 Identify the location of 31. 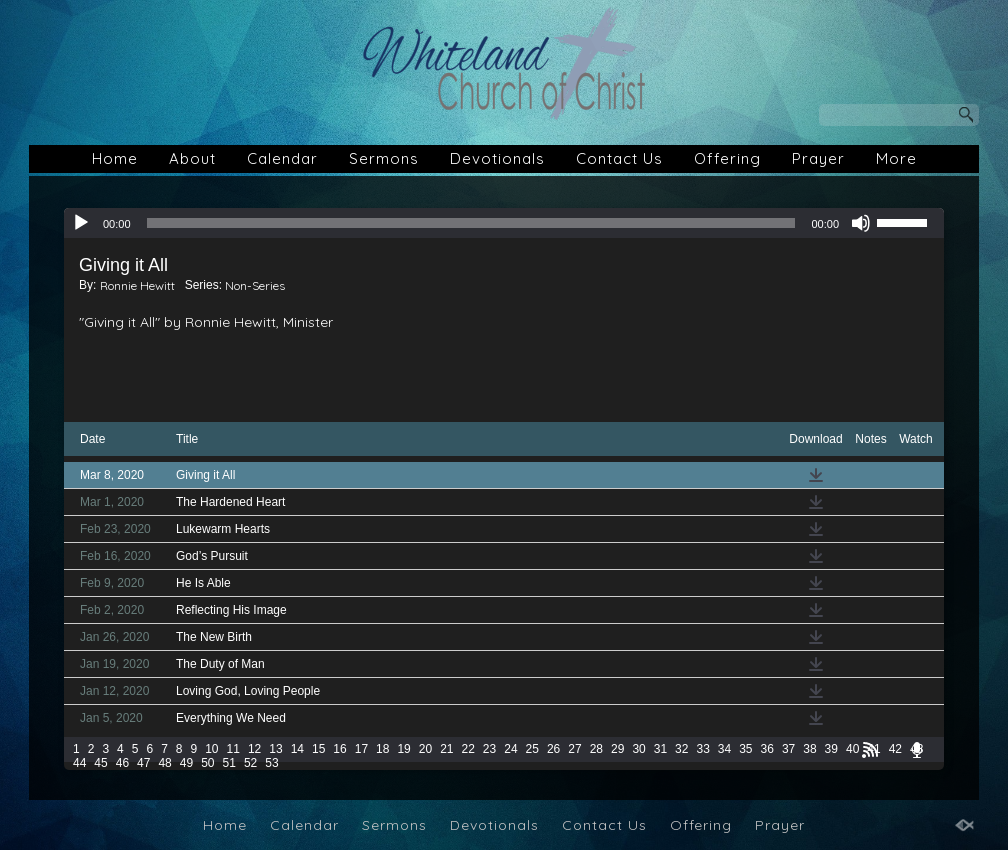
(660, 749).